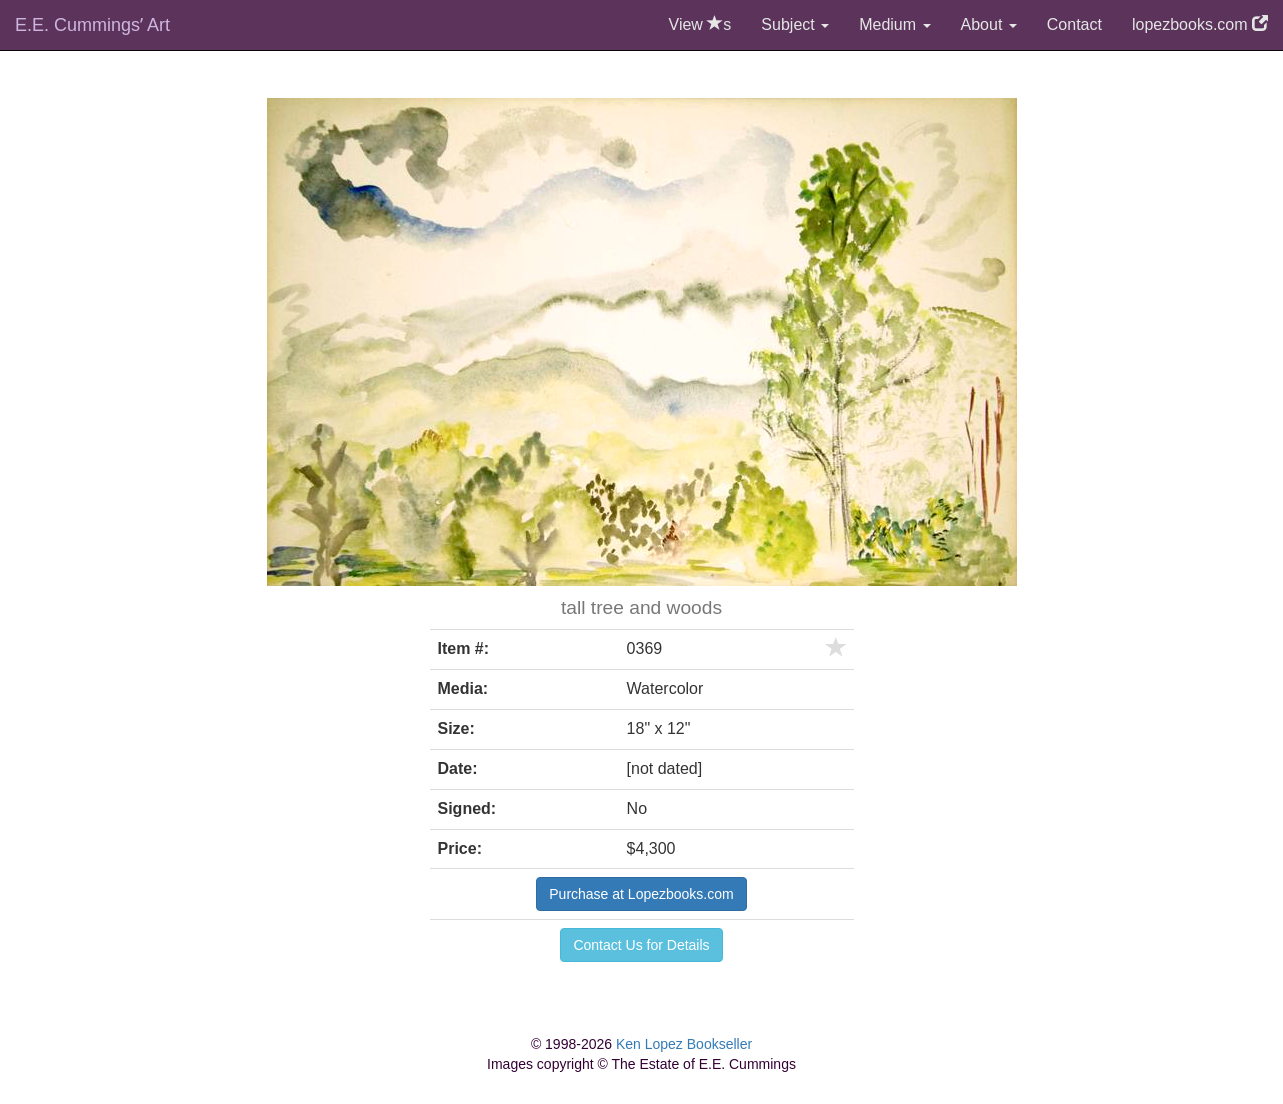 Image resolution: width=1283 pixels, height=1104 pixels. I want to click on Medium, so click(894, 24).